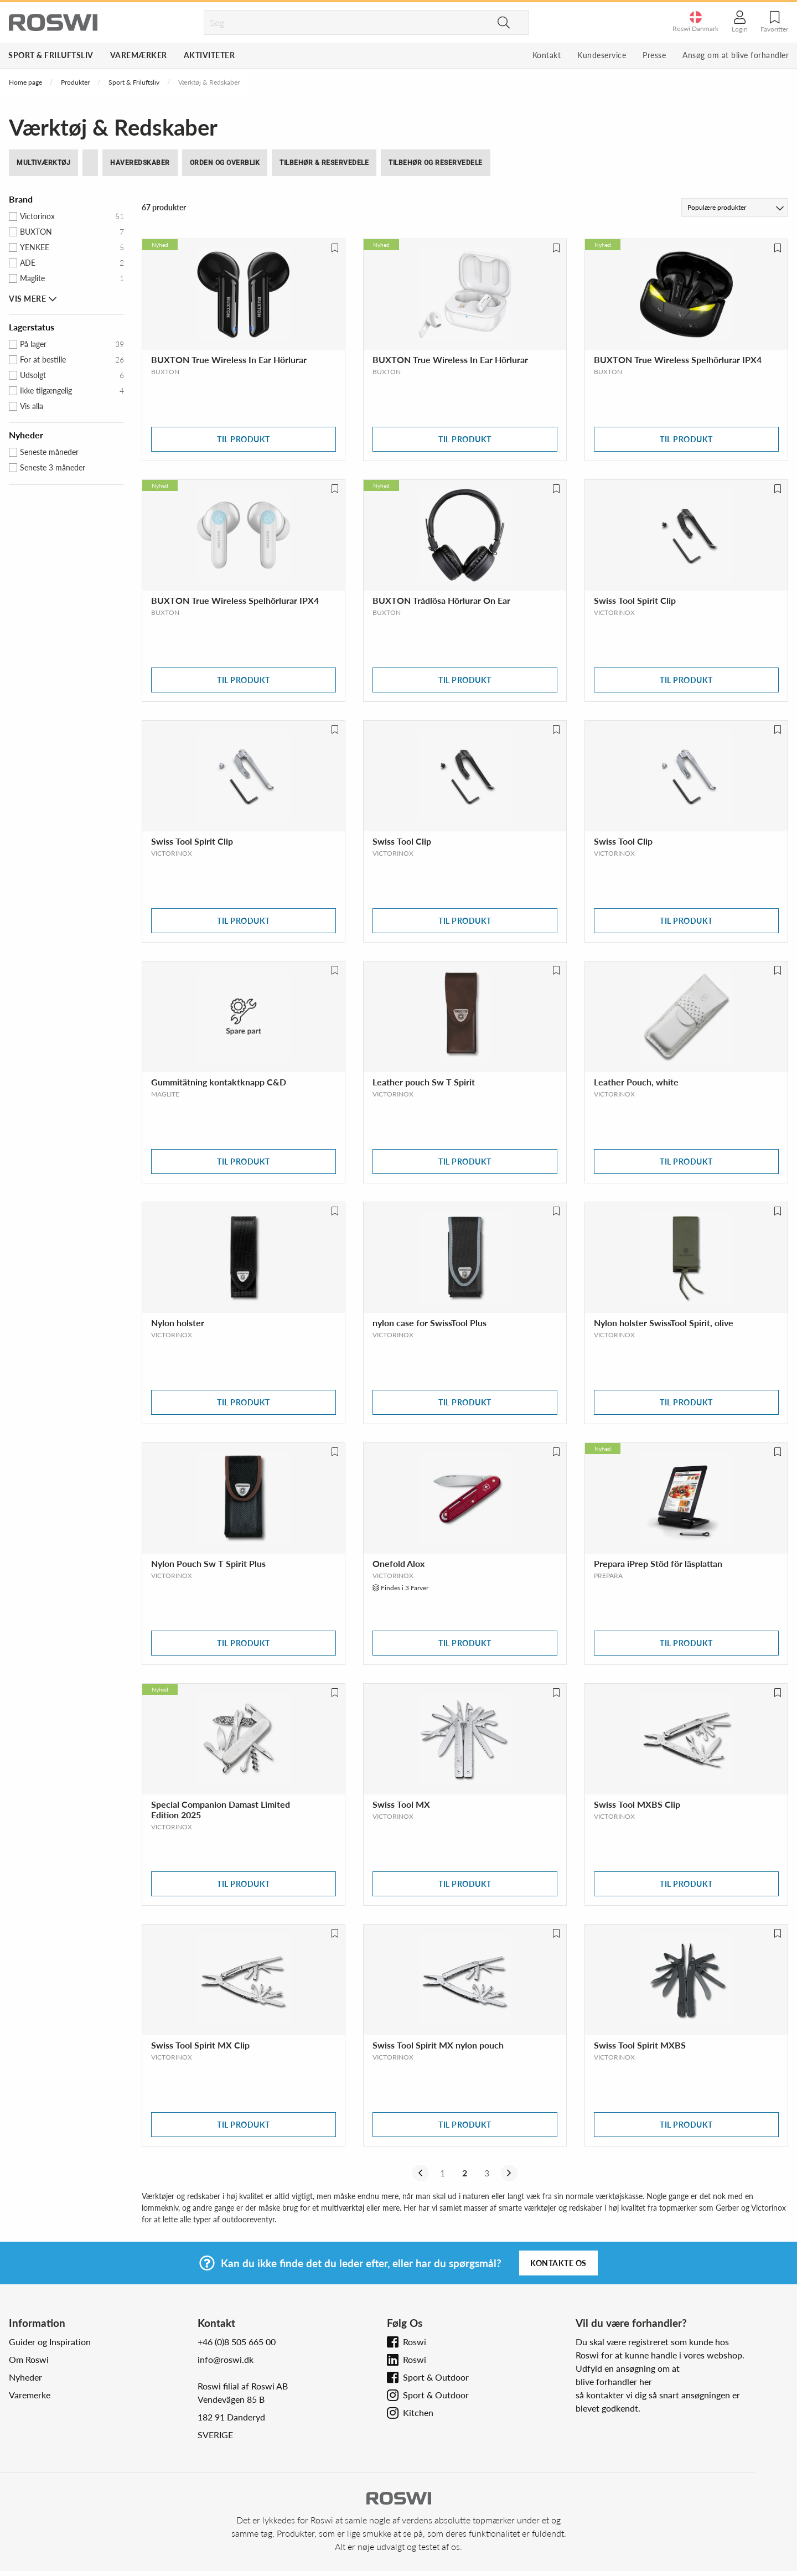 This screenshot has height=2576, width=797. I want to click on Tilbehør og reservedele, so click(436, 163).